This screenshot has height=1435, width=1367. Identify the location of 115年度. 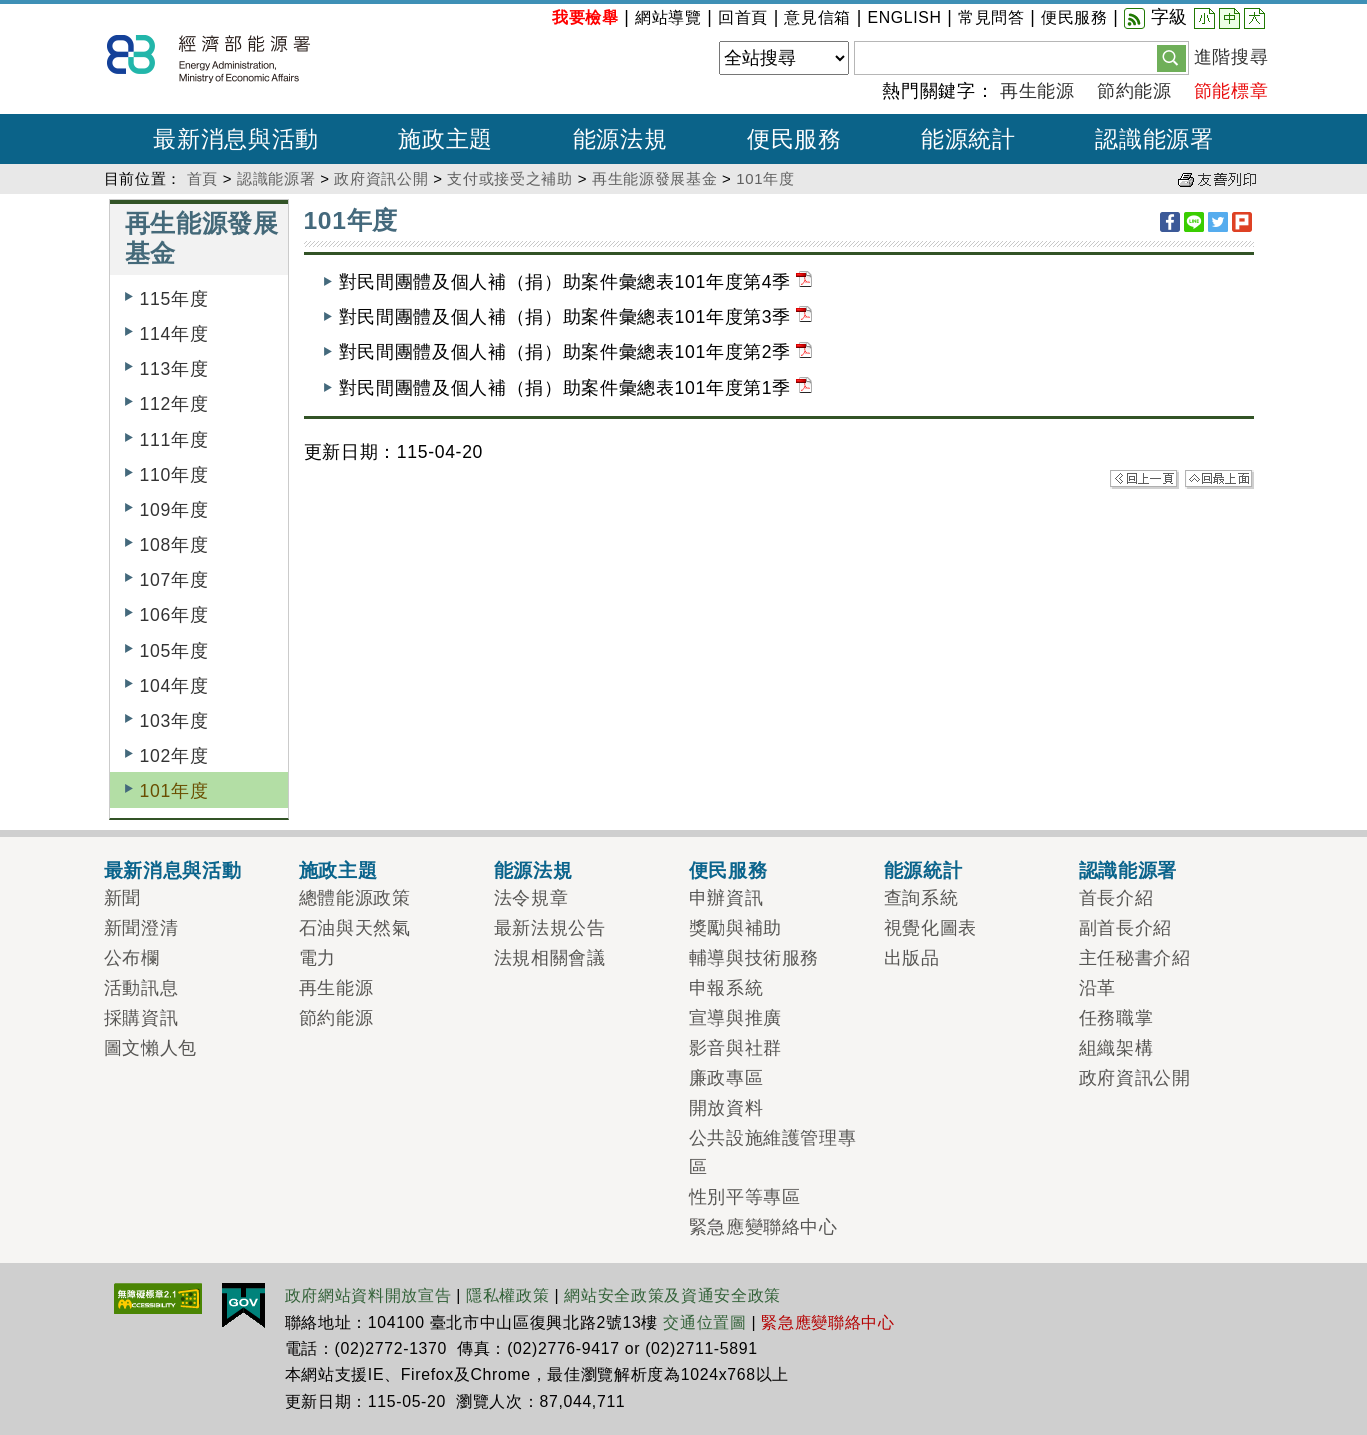
(174, 299).